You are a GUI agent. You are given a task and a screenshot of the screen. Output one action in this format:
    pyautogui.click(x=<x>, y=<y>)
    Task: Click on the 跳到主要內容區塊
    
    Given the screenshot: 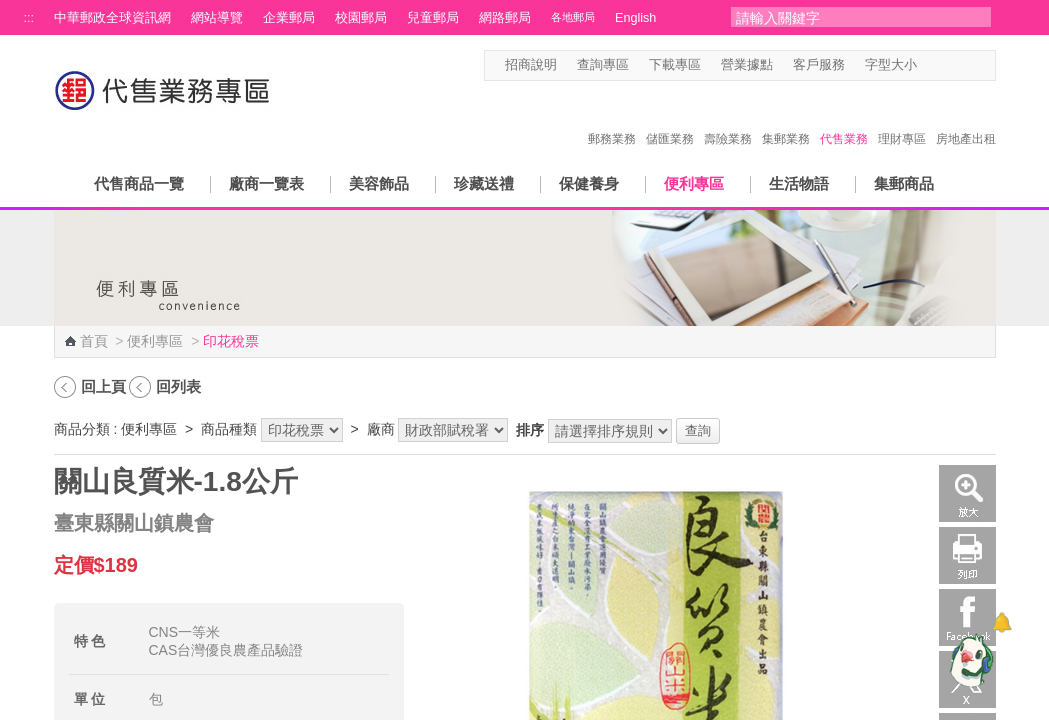 What is the action you would take?
    pyautogui.click(x=10, y=10)
    